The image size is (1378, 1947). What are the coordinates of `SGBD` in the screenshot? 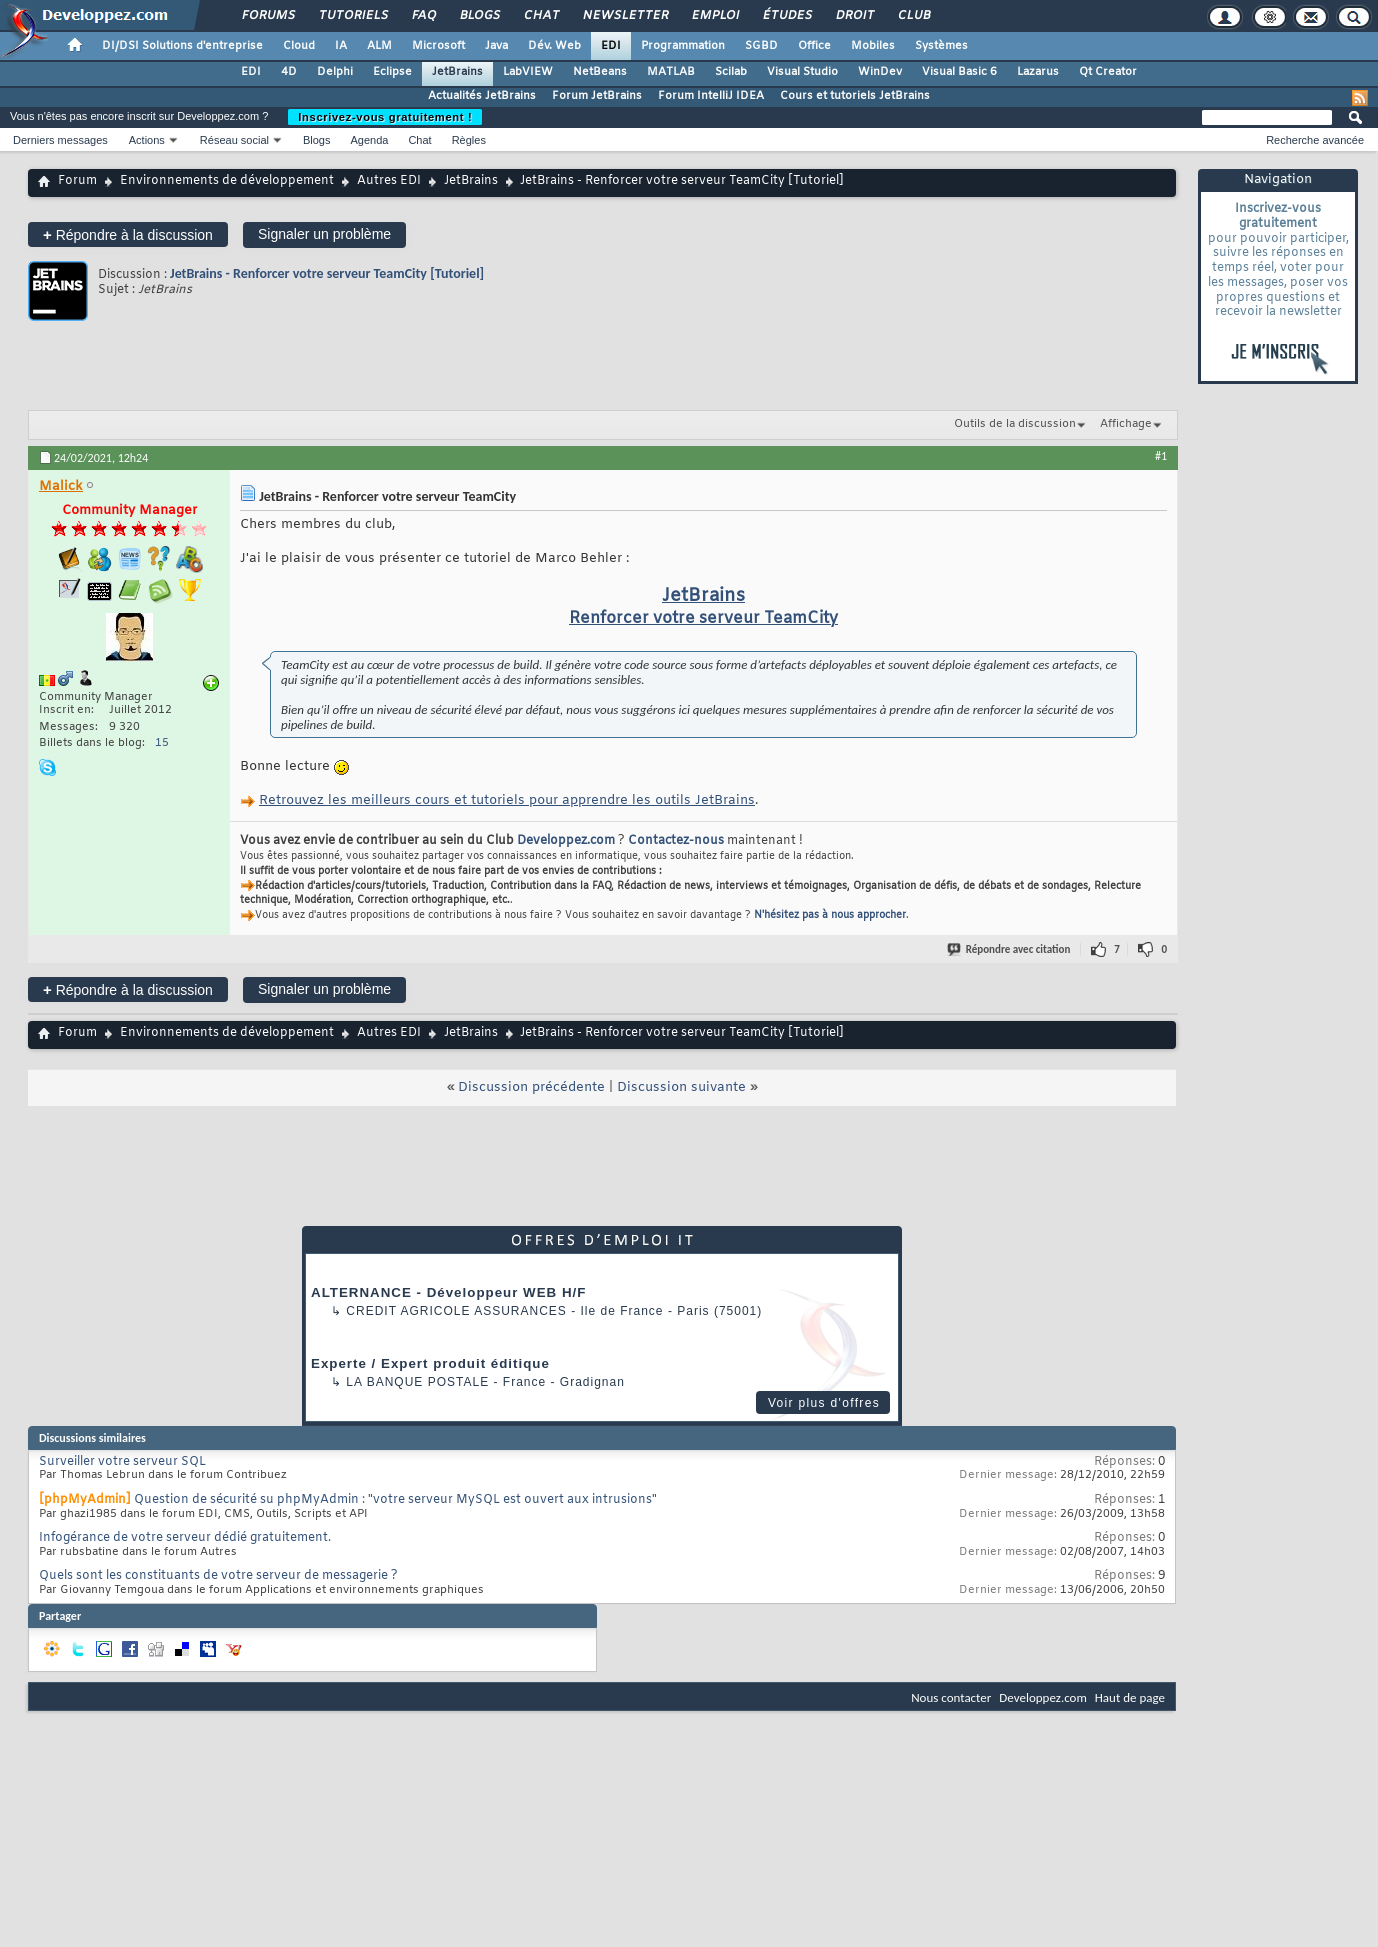 It's located at (761, 46).